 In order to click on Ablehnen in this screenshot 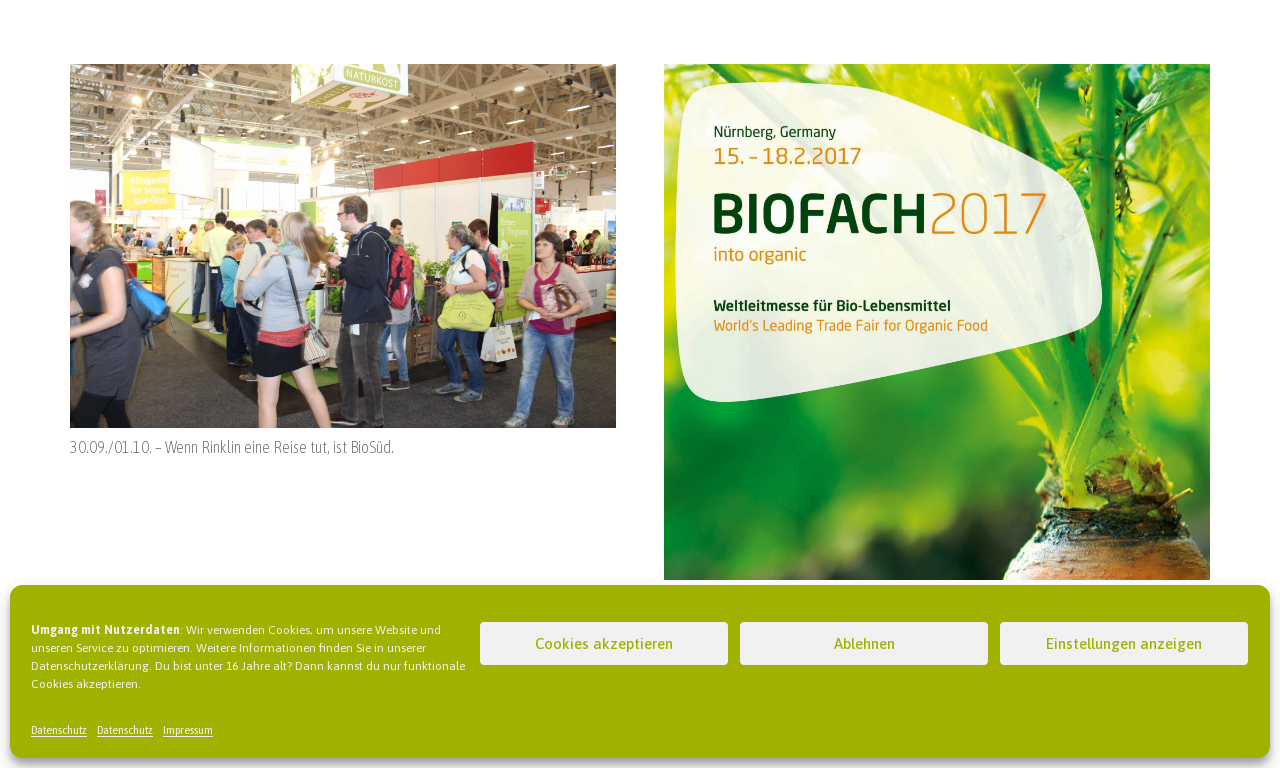, I will do `click(864, 643)`.